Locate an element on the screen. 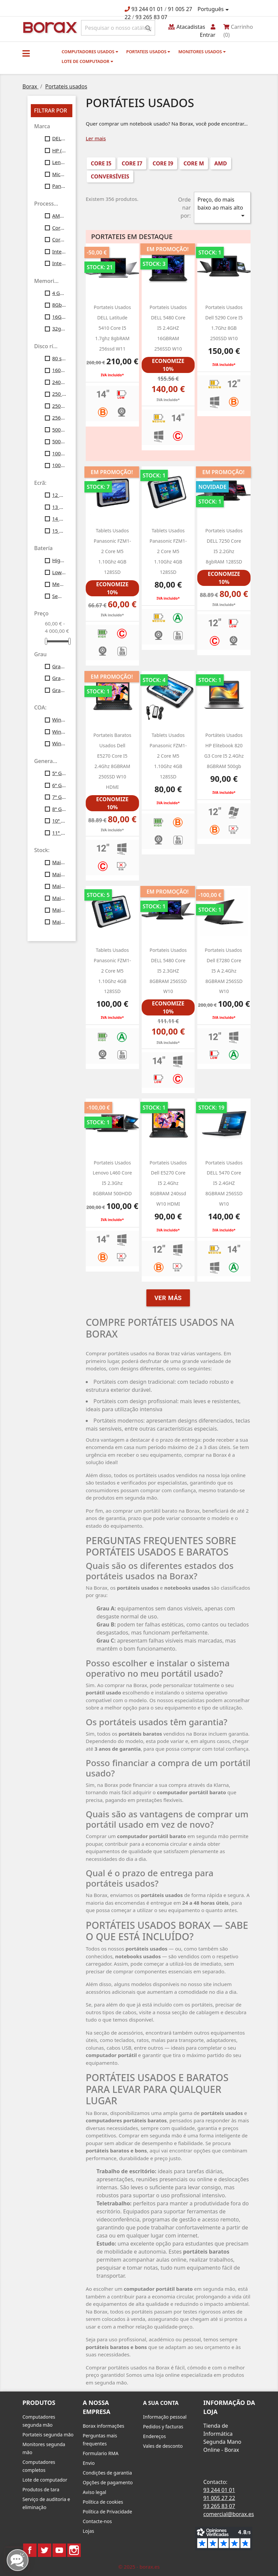  Opções de pagamento is located at coordinates (108, 2482).